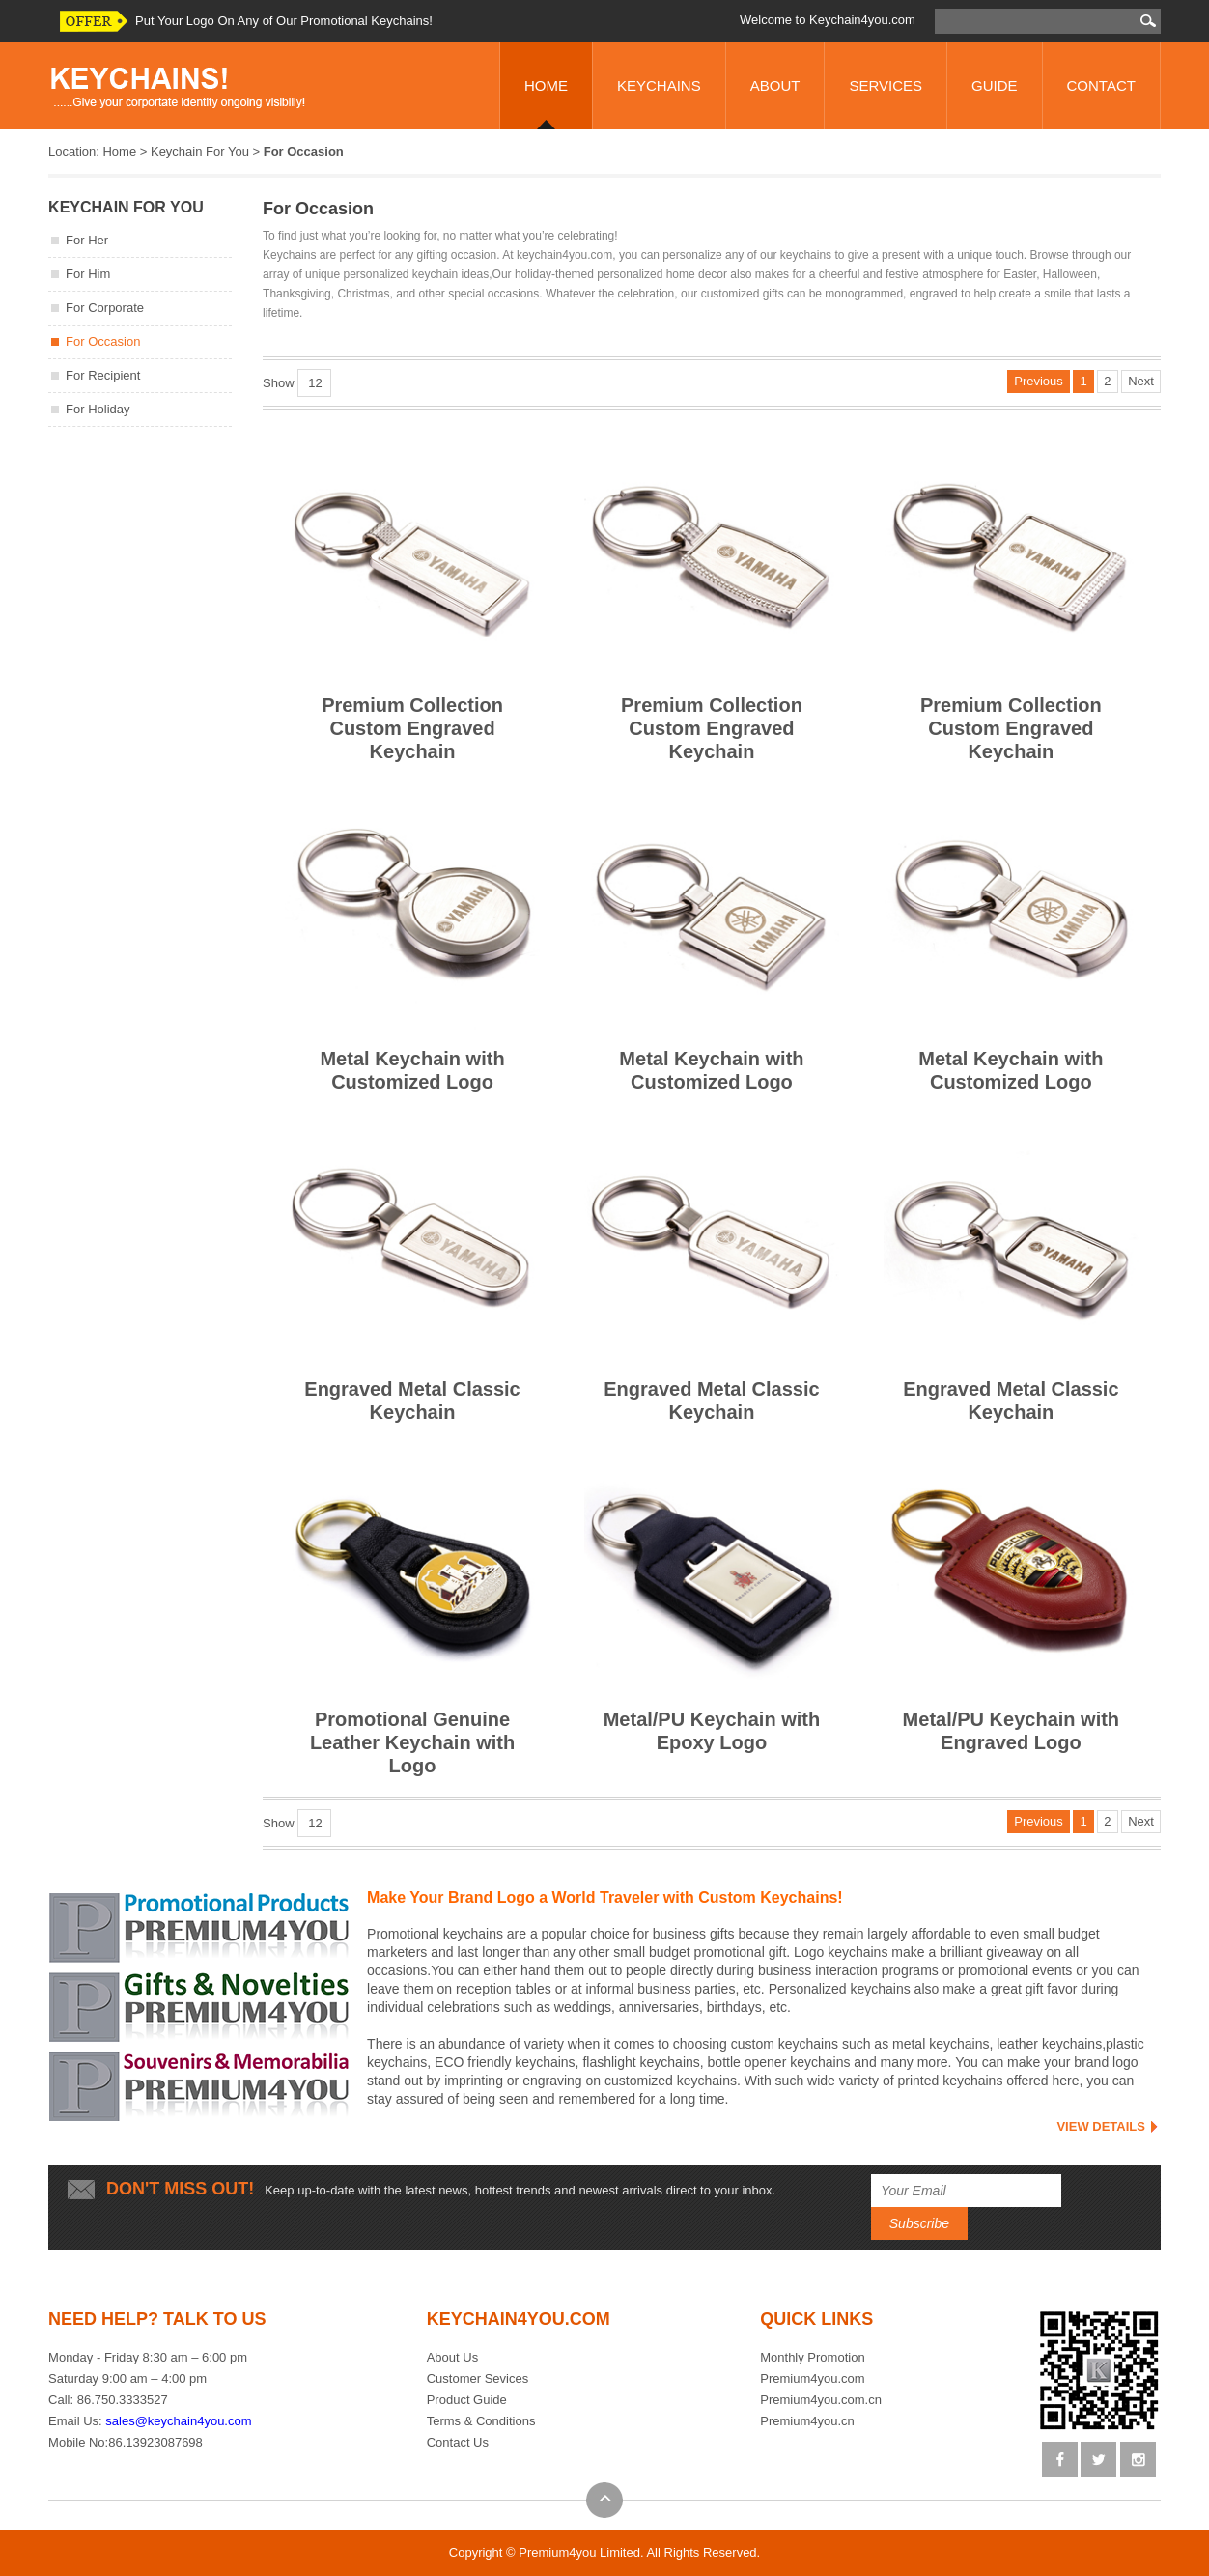 The height and width of the screenshot is (2576, 1209). What do you see at coordinates (119, 151) in the screenshot?
I see `Home` at bounding box center [119, 151].